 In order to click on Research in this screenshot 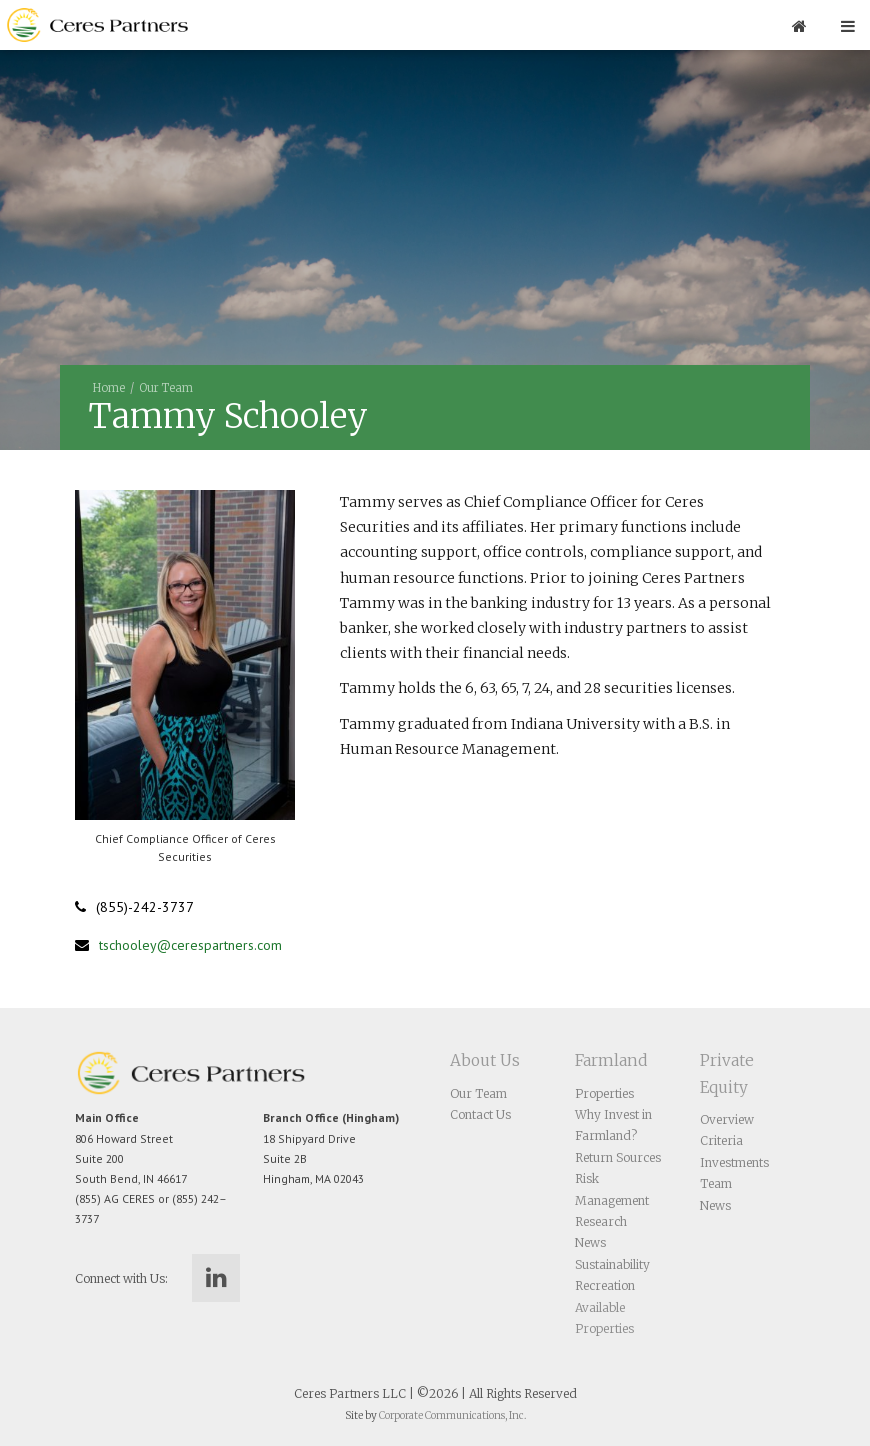, I will do `click(601, 1221)`.